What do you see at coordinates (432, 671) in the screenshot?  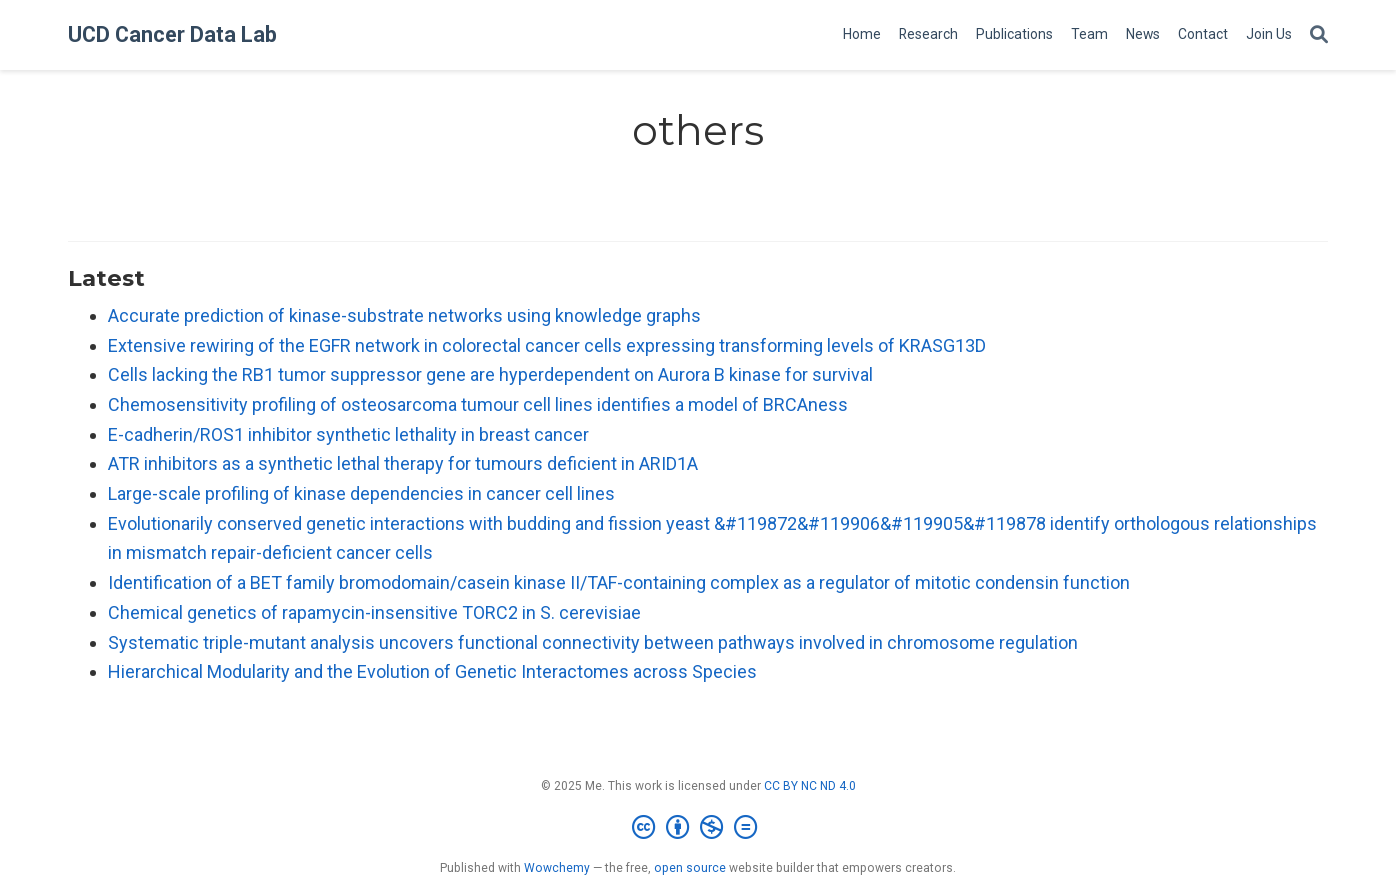 I see `Hierarchical Modularity and the Evolution of Genetic Interactomes across Species` at bounding box center [432, 671].